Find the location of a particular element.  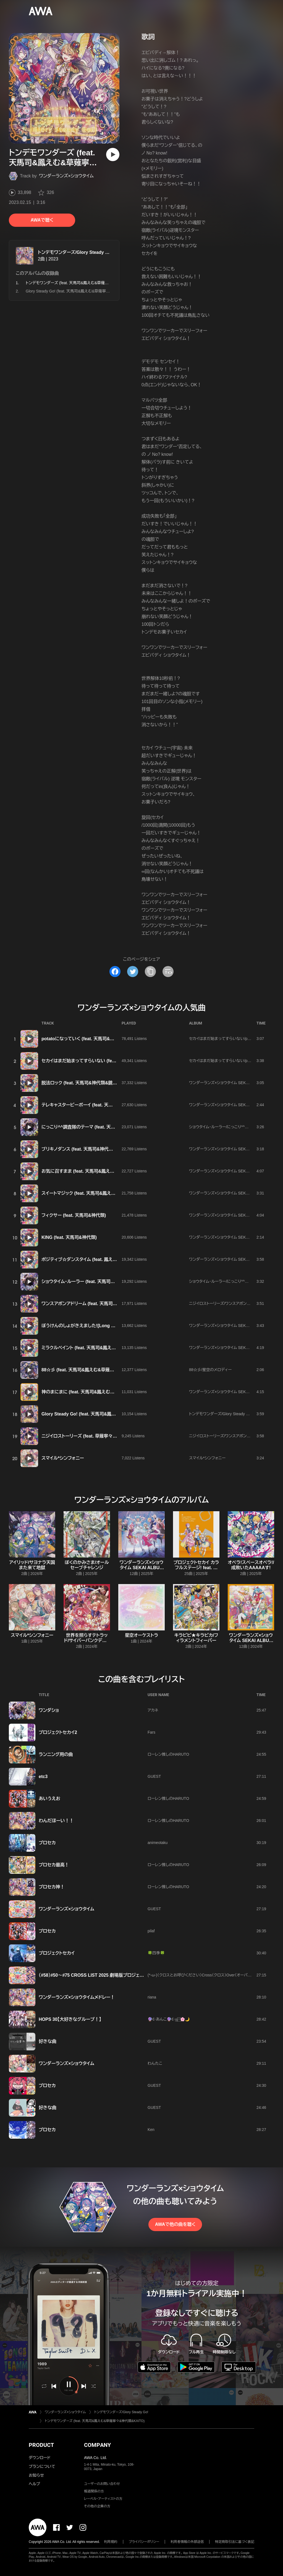

世界を照らすテトラッド/サイバーパンクデッドボーイ is located at coordinates (87, 1640).